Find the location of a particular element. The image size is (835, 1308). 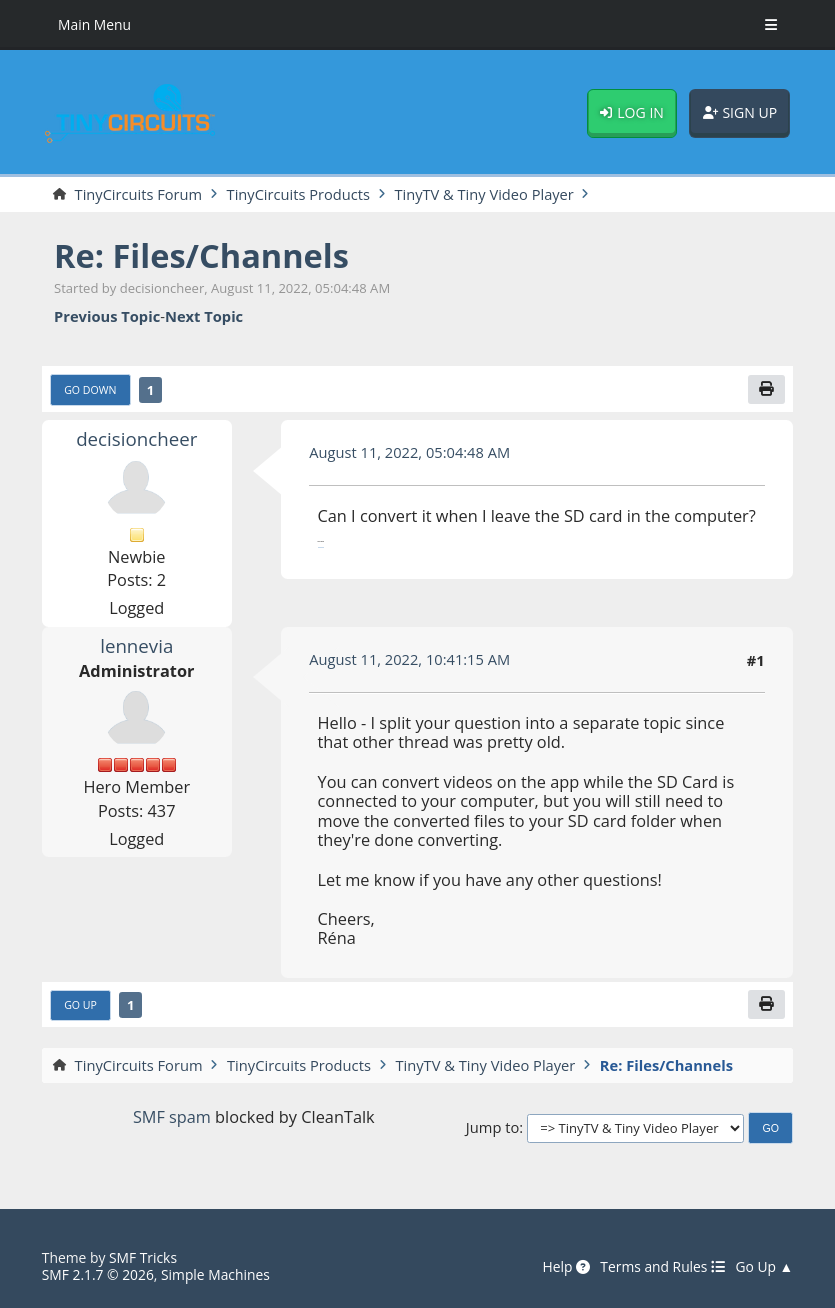

August 11, 2022, 10:41:15 AM is located at coordinates (409, 659).